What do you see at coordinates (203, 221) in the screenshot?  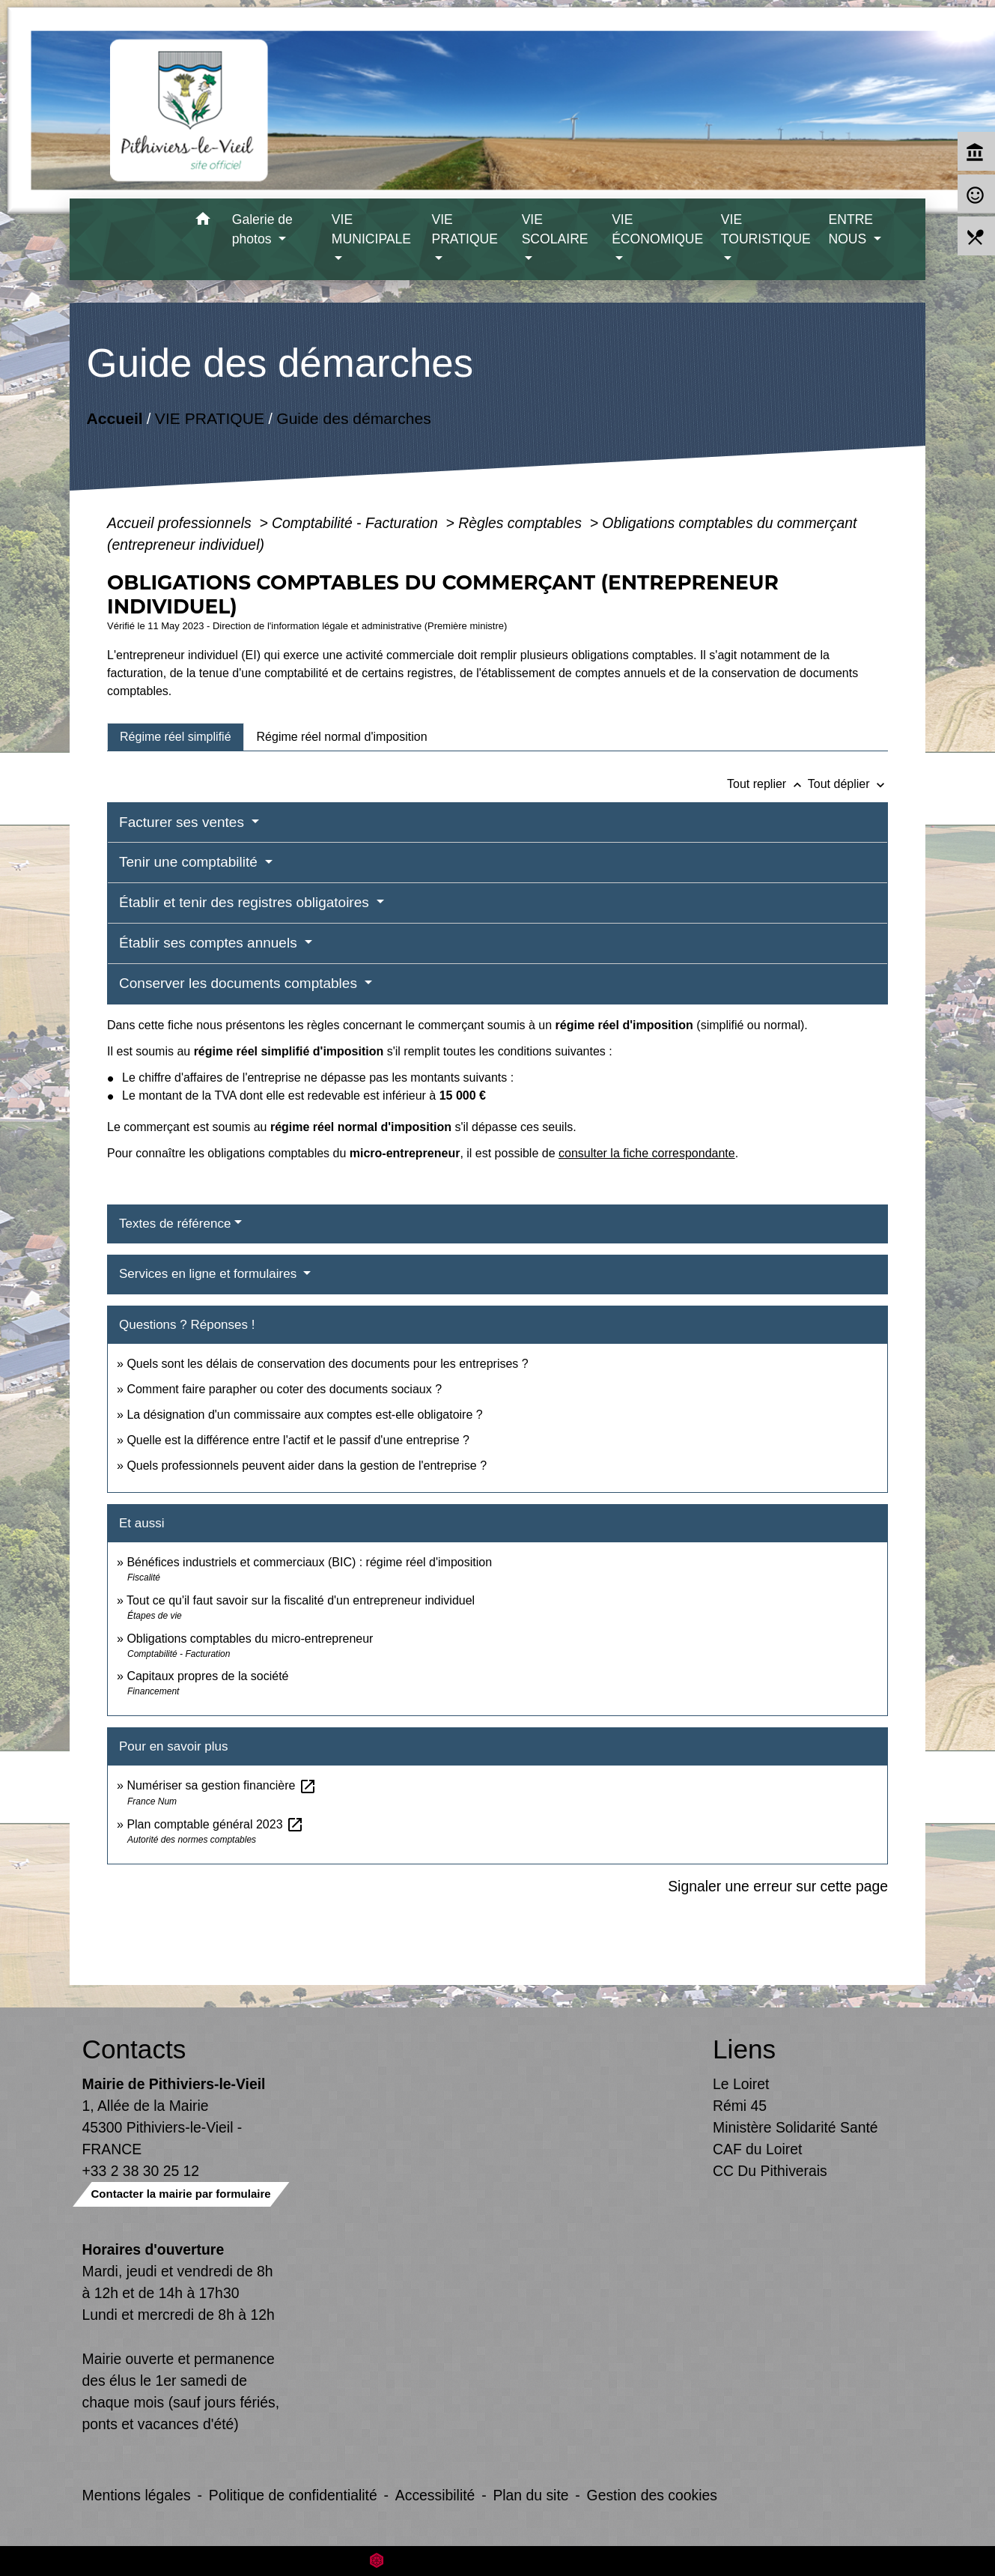 I see `[button]` at bounding box center [203, 221].